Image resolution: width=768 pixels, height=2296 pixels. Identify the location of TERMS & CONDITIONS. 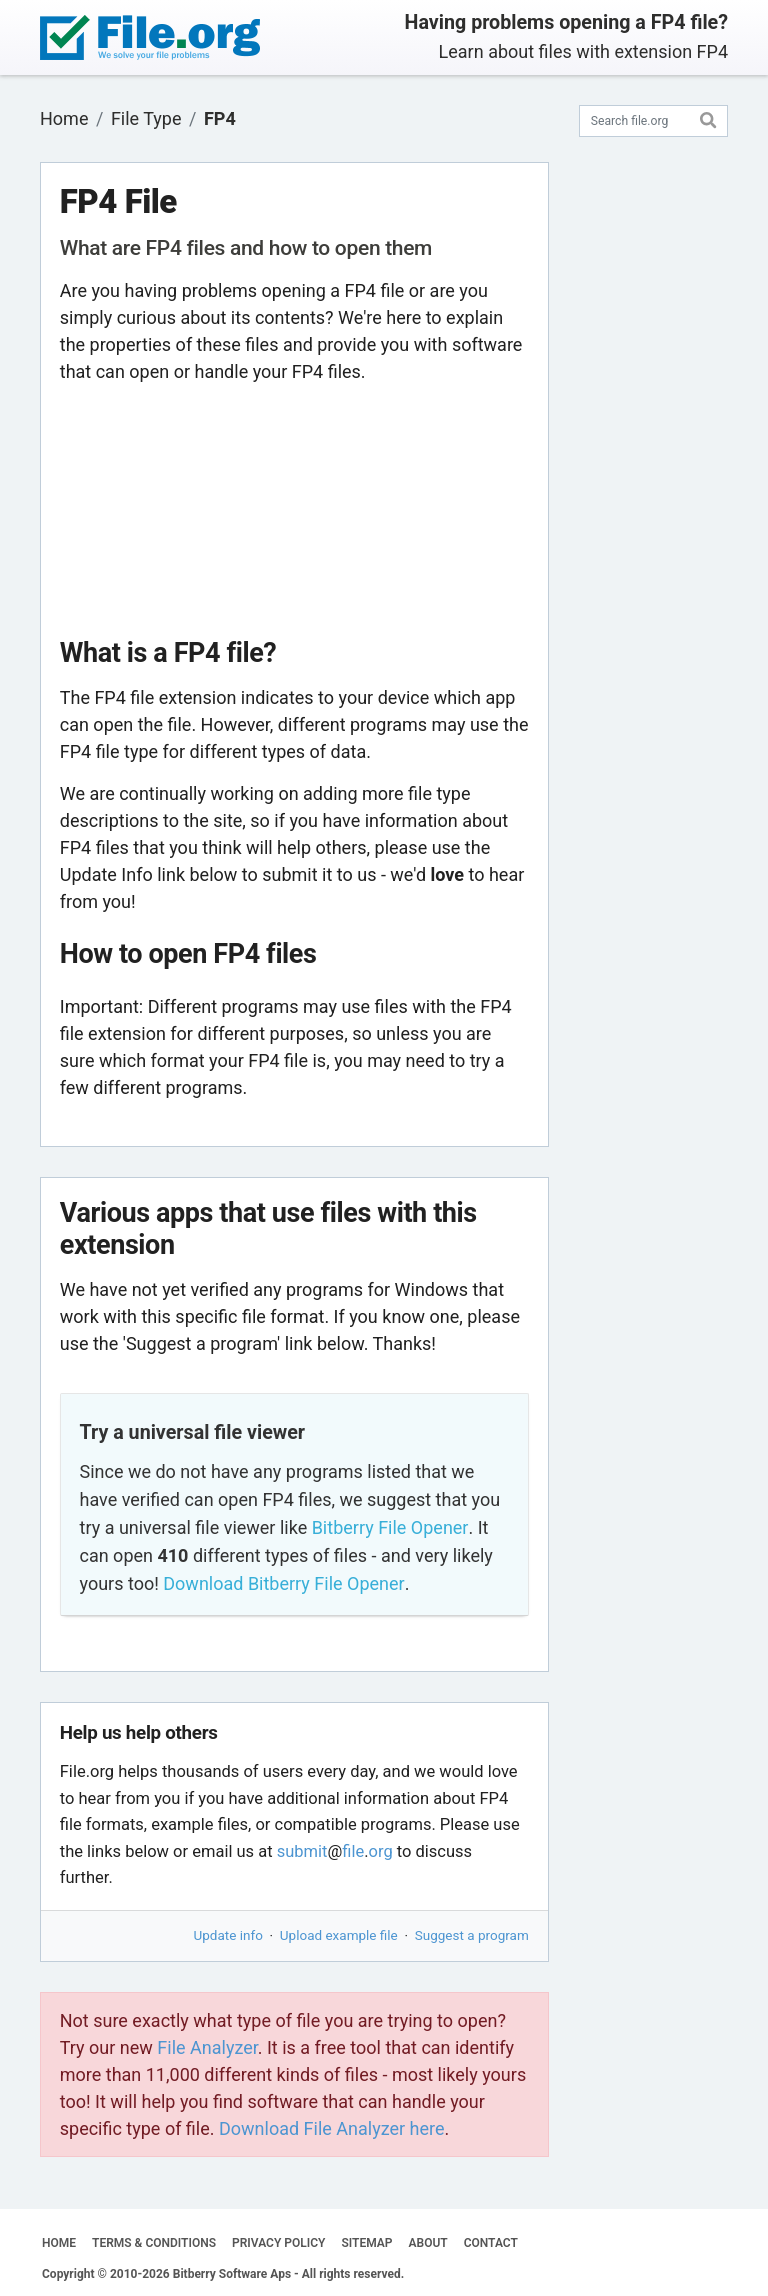
(154, 2243).